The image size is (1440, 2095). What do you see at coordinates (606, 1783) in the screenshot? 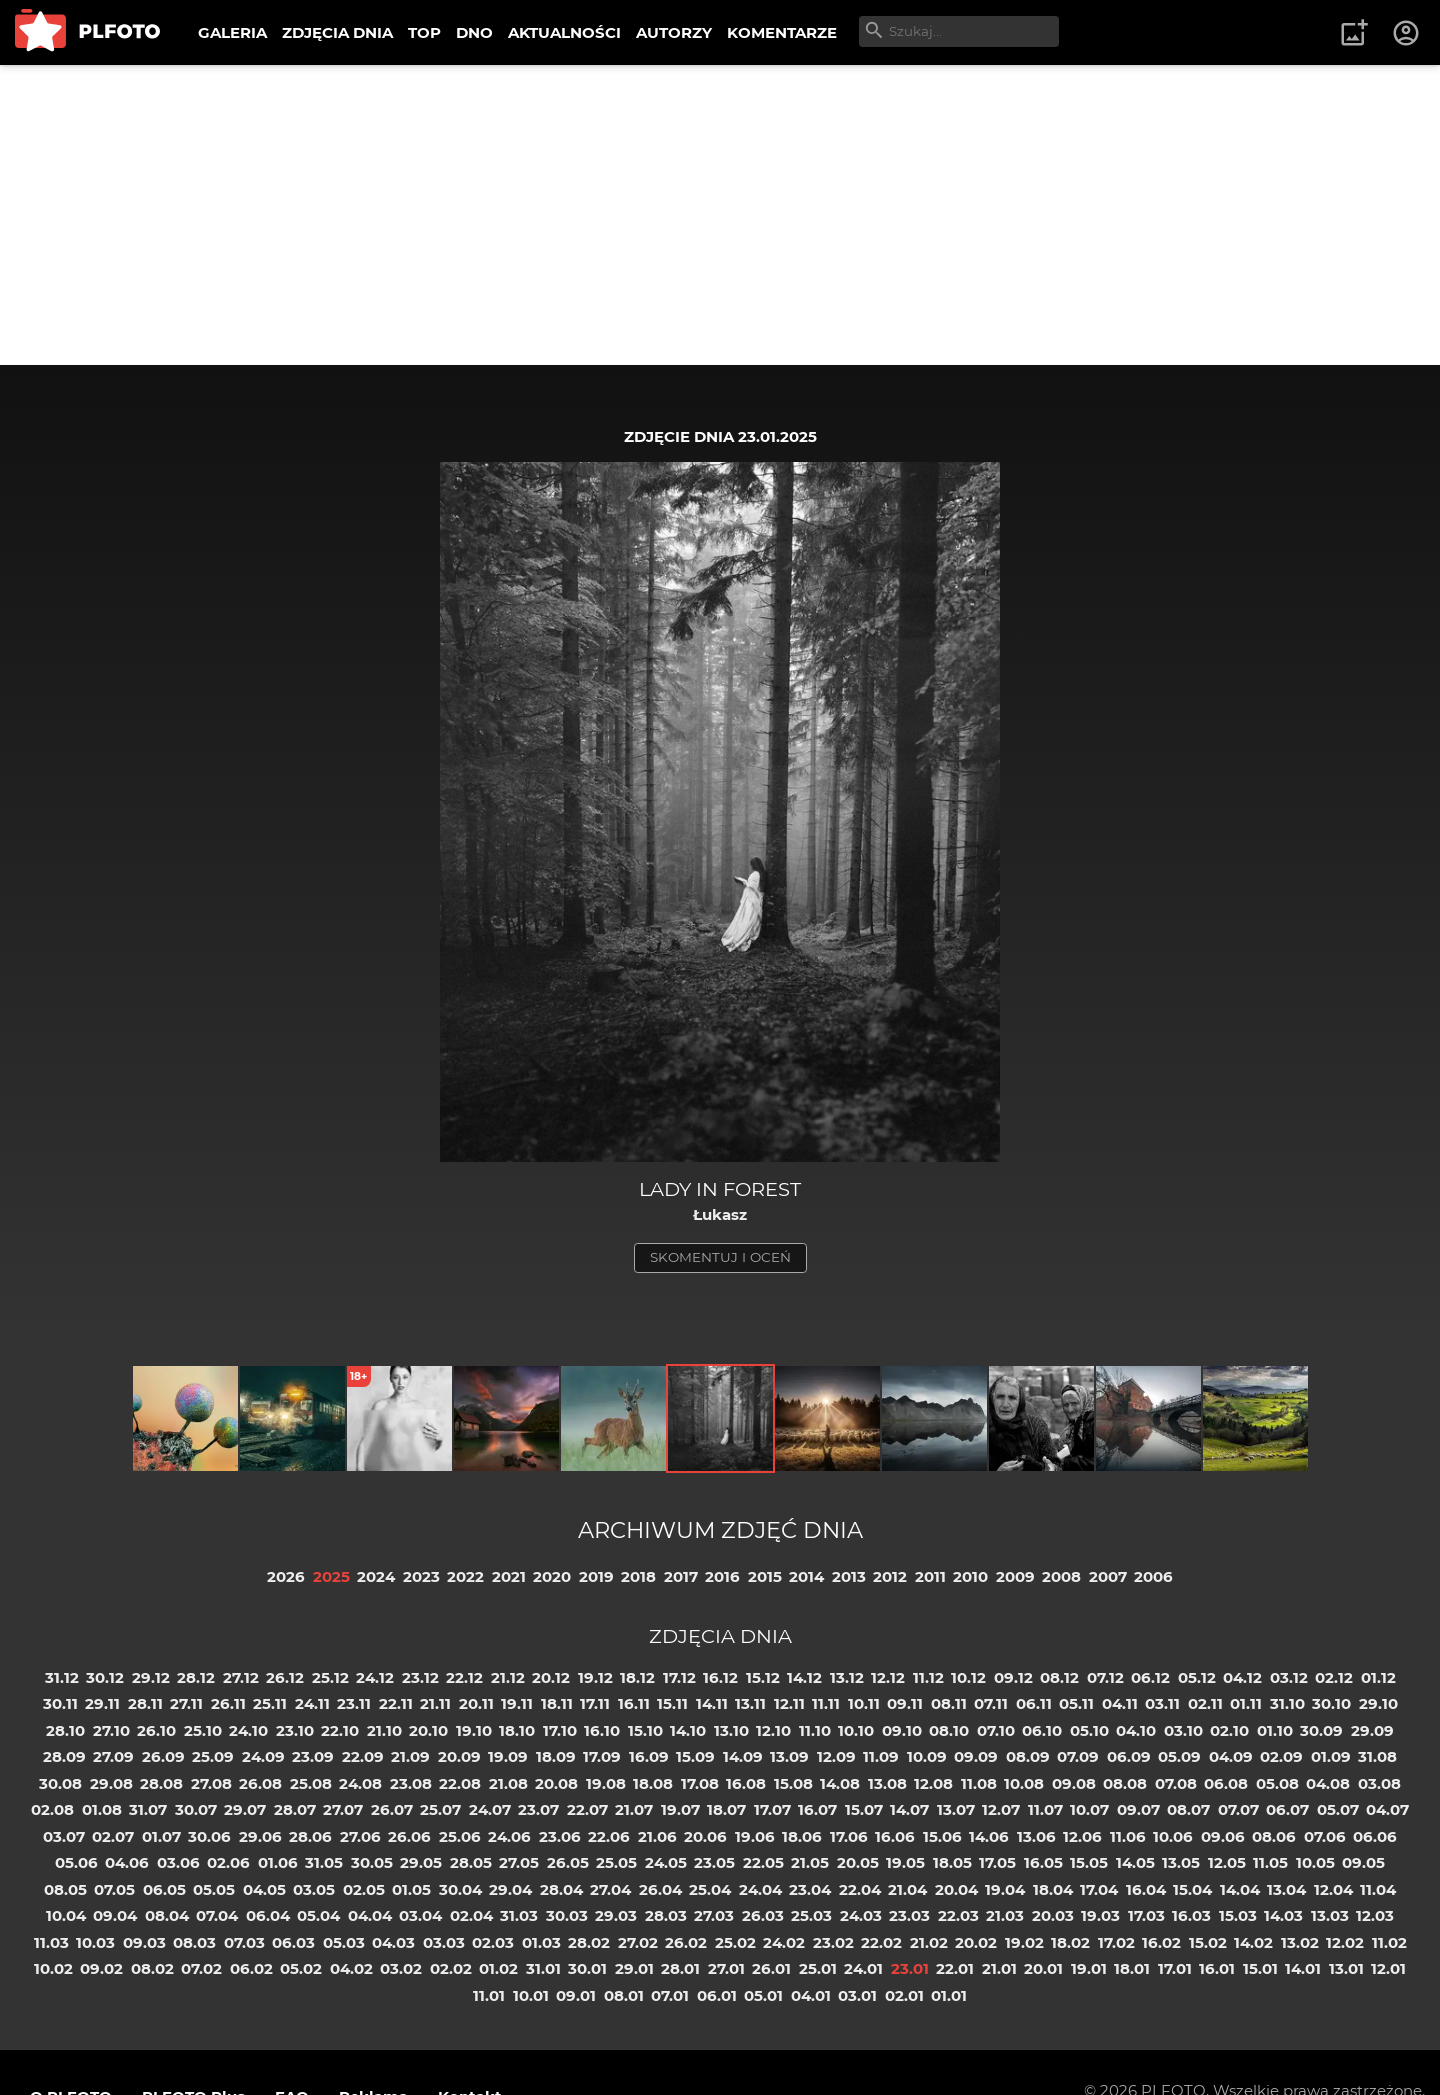
I see `19.08` at bounding box center [606, 1783].